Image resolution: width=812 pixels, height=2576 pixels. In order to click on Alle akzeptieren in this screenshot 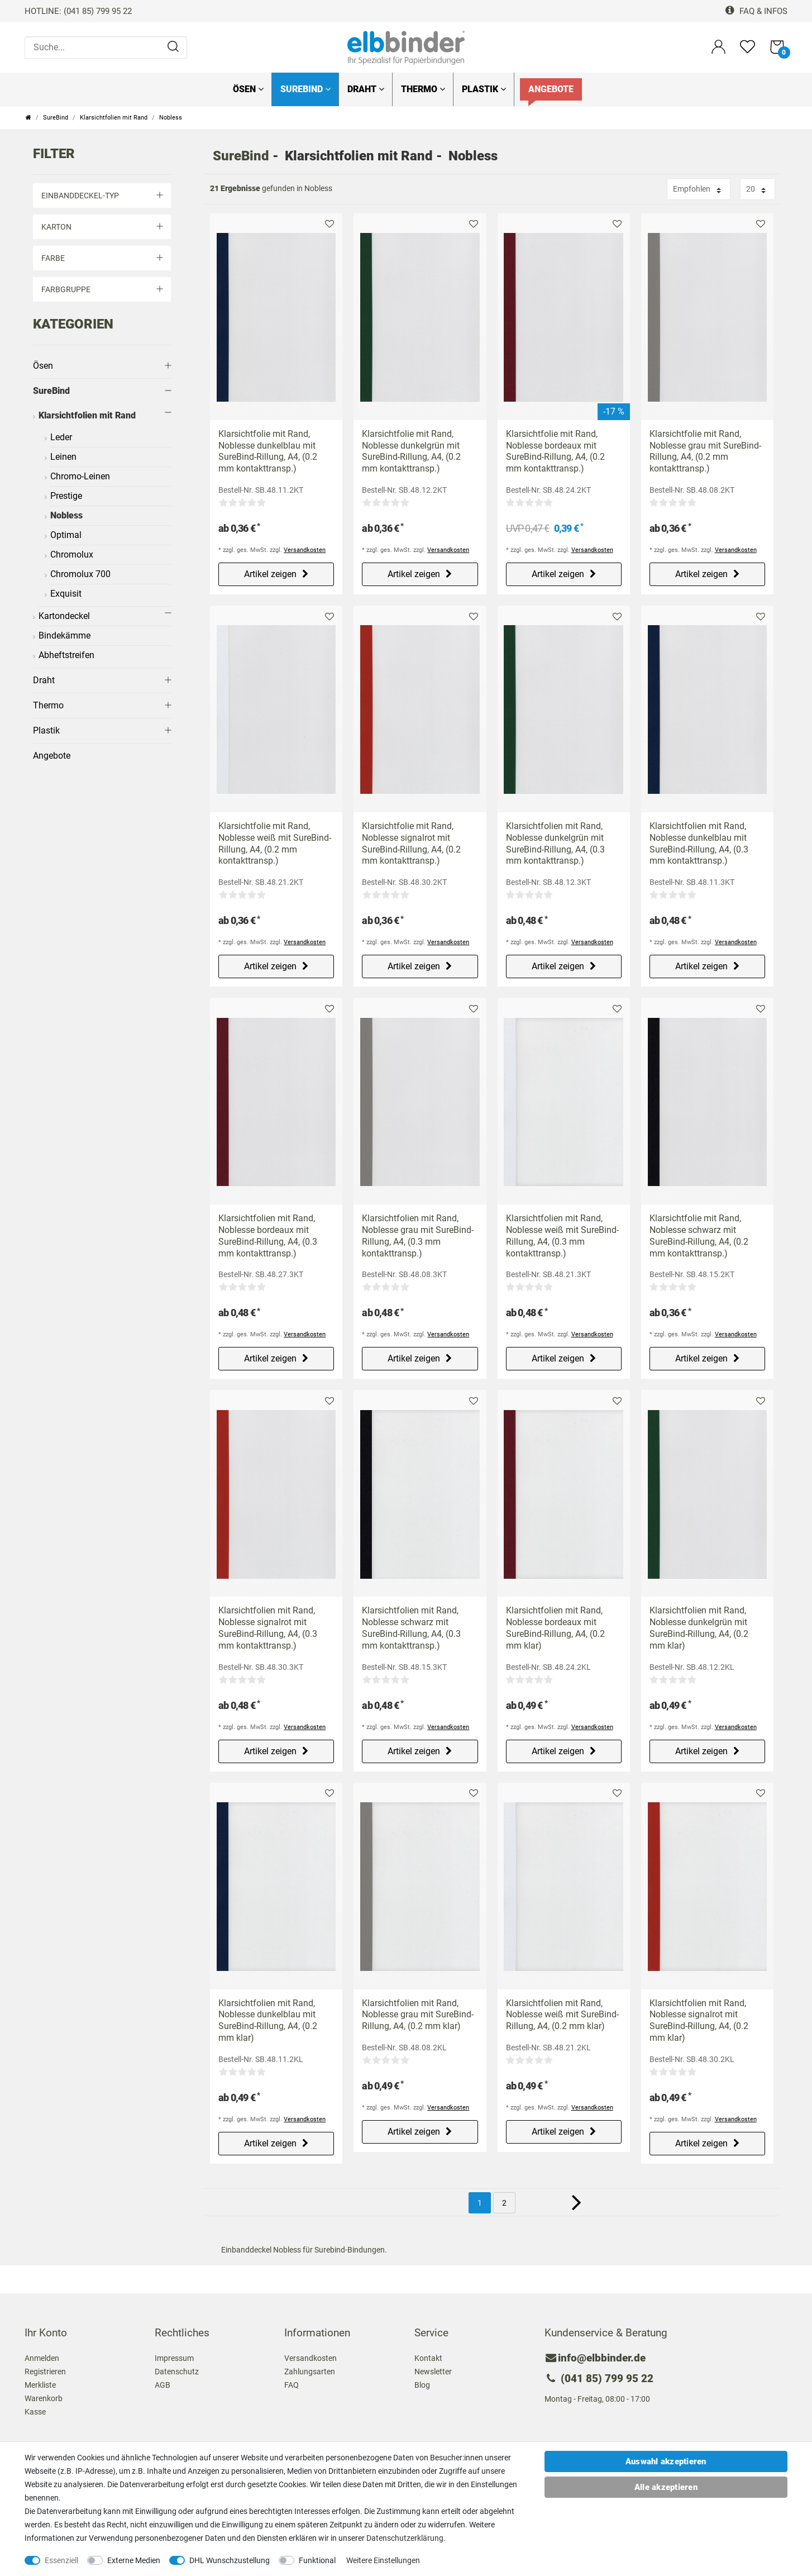, I will do `click(666, 2487)`.